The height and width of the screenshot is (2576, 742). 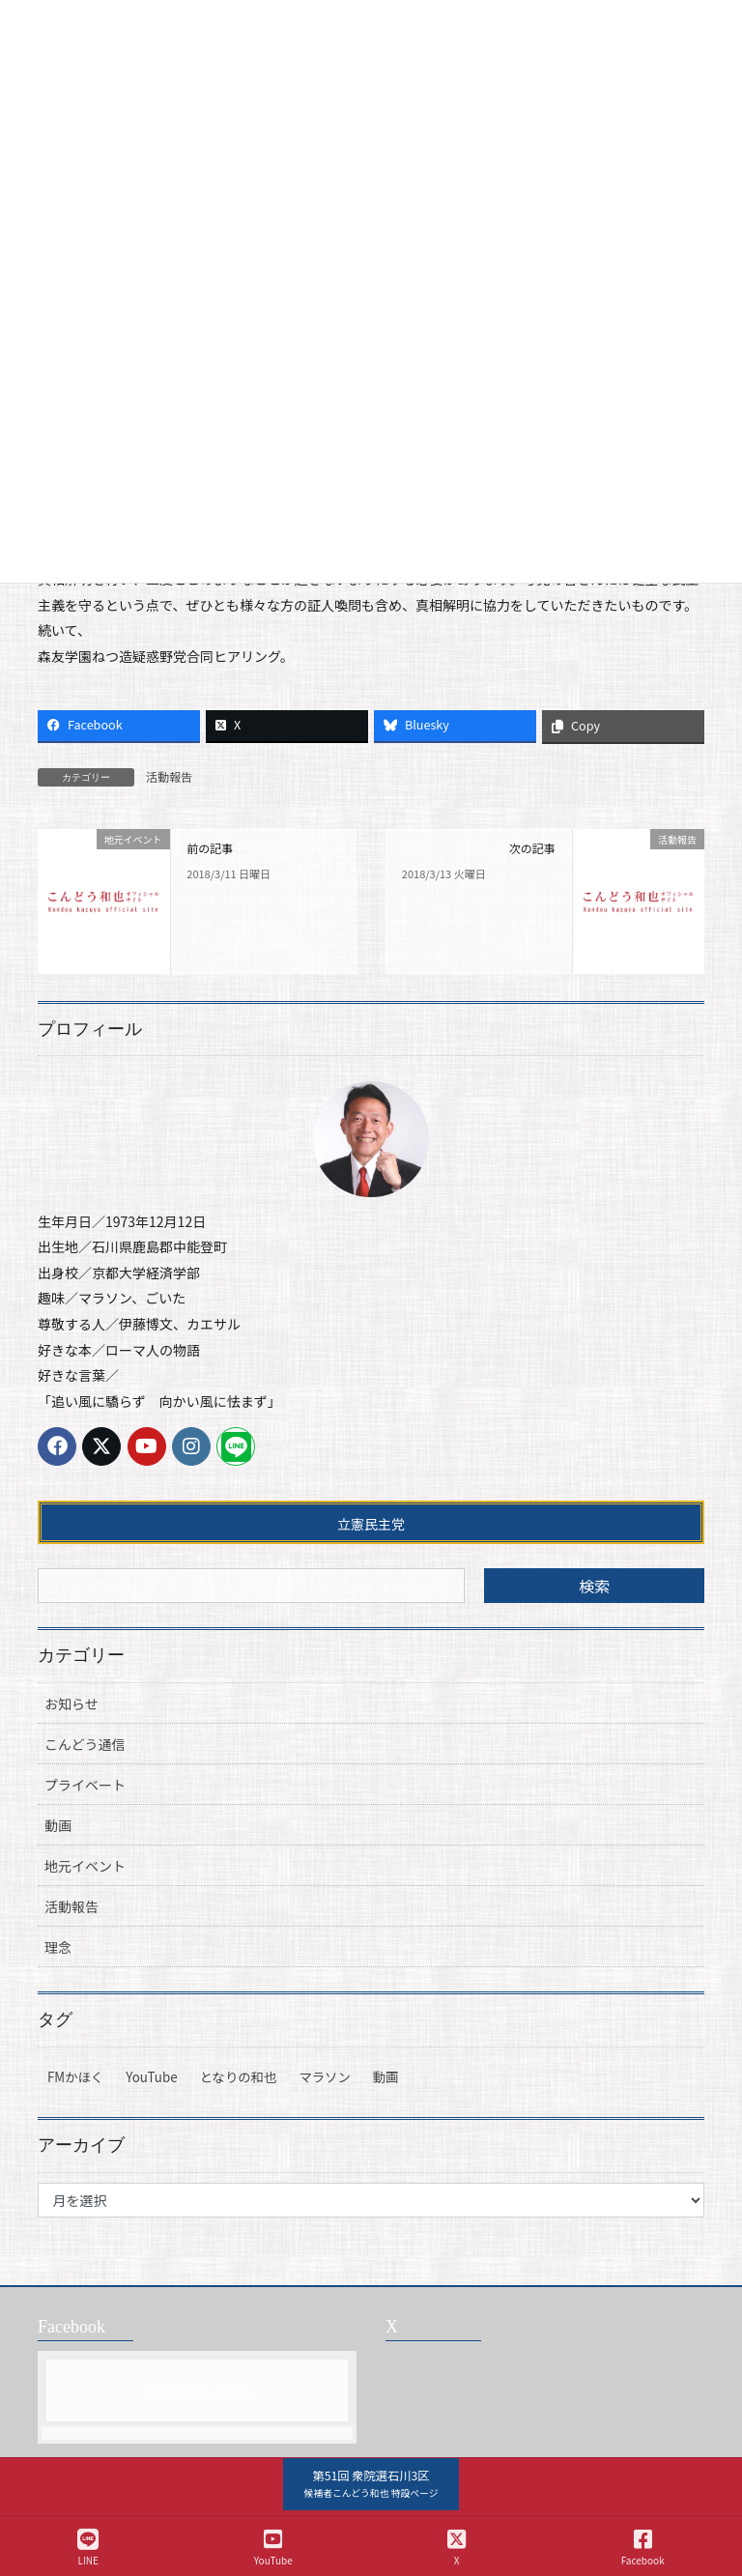 I want to click on 理念, so click(x=57, y=1947).